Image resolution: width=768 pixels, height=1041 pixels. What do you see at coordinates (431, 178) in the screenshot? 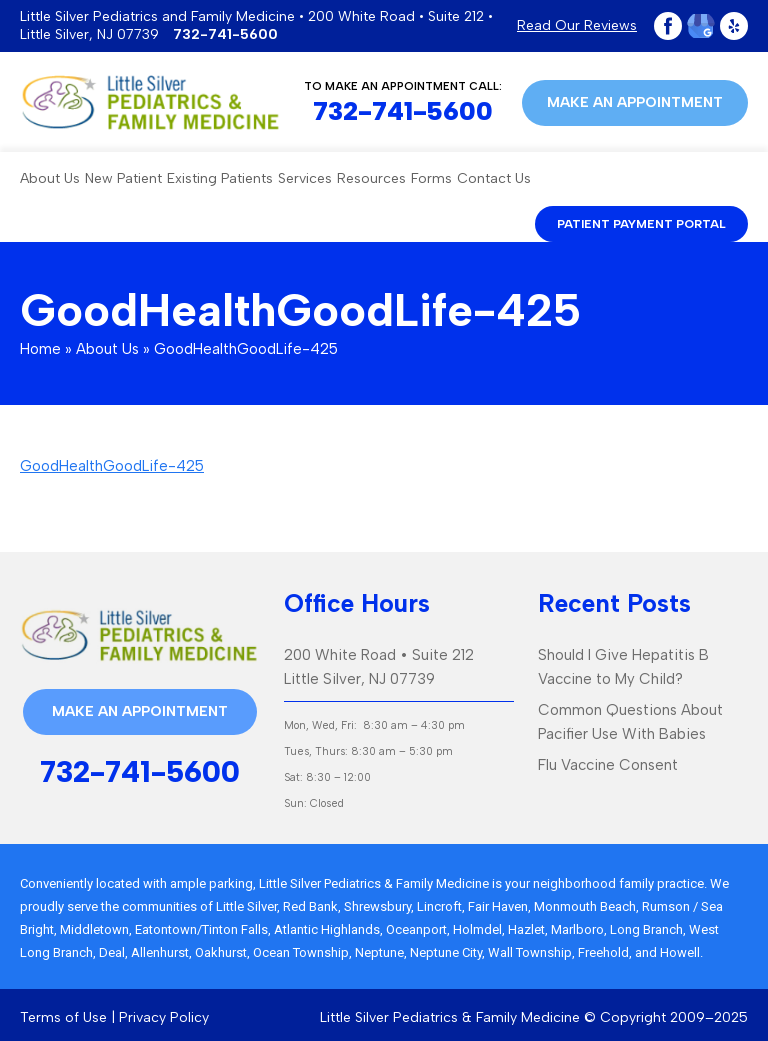
I see `Forms` at bounding box center [431, 178].